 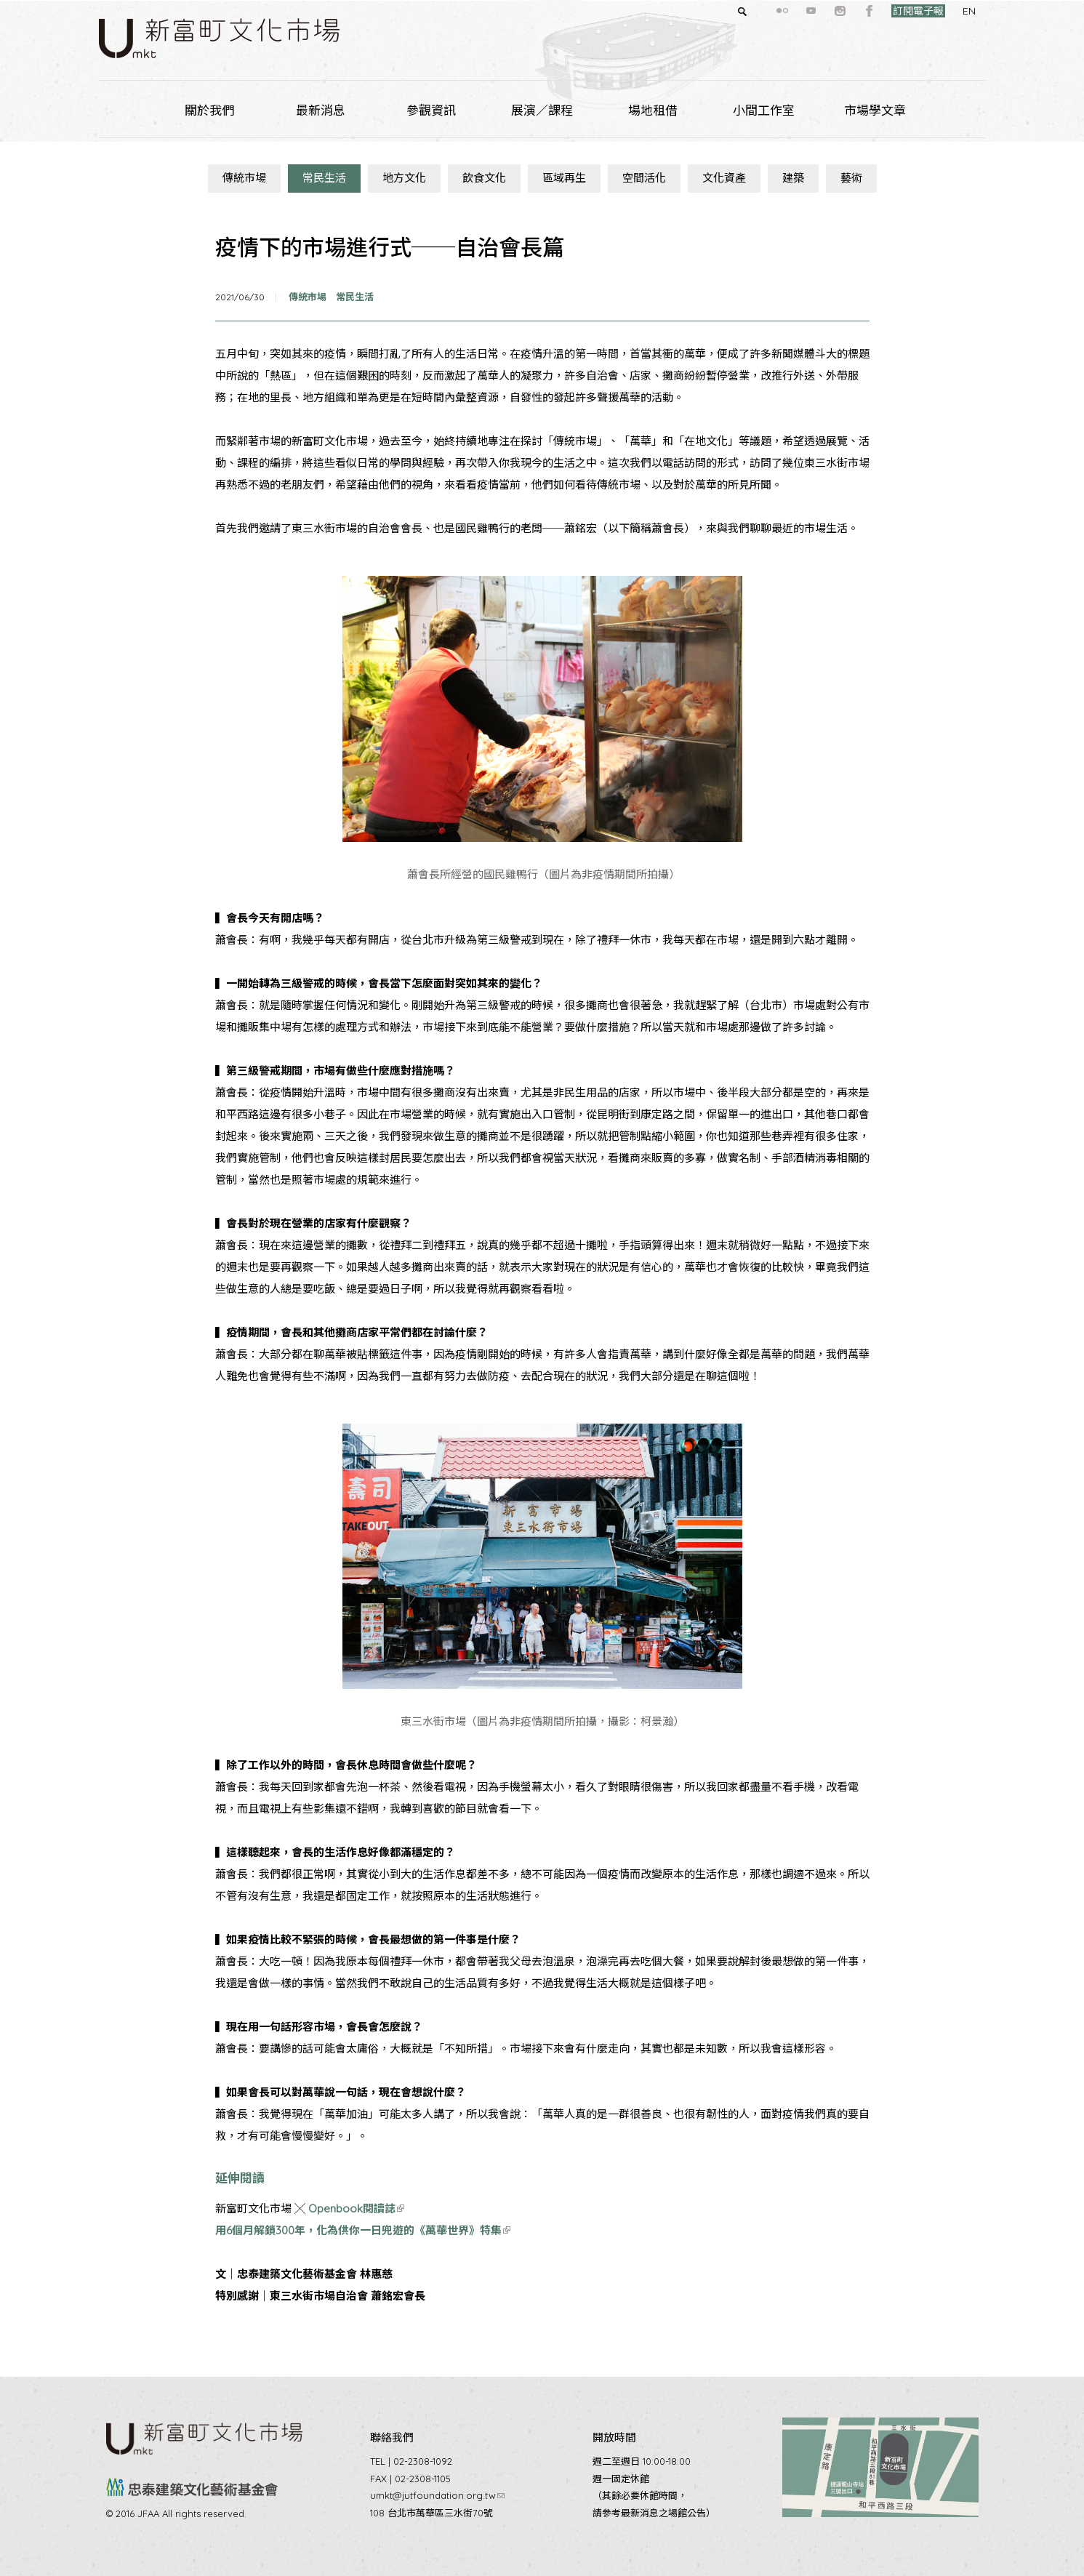 What do you see at coordinates (209, 110) in the screenshot?
I see `關於我們` at bounding box center [209, 110].